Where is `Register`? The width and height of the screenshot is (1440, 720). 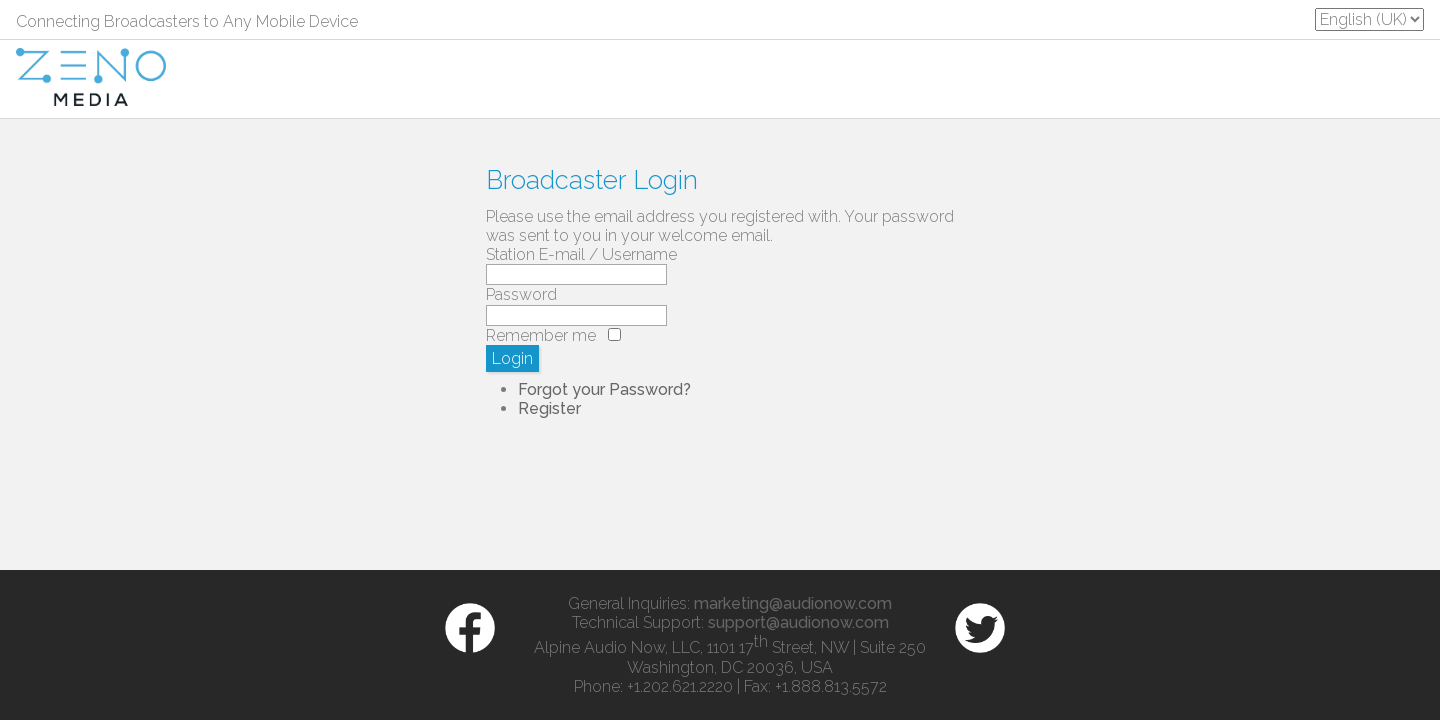
Register is located at coordinates (549, 408).